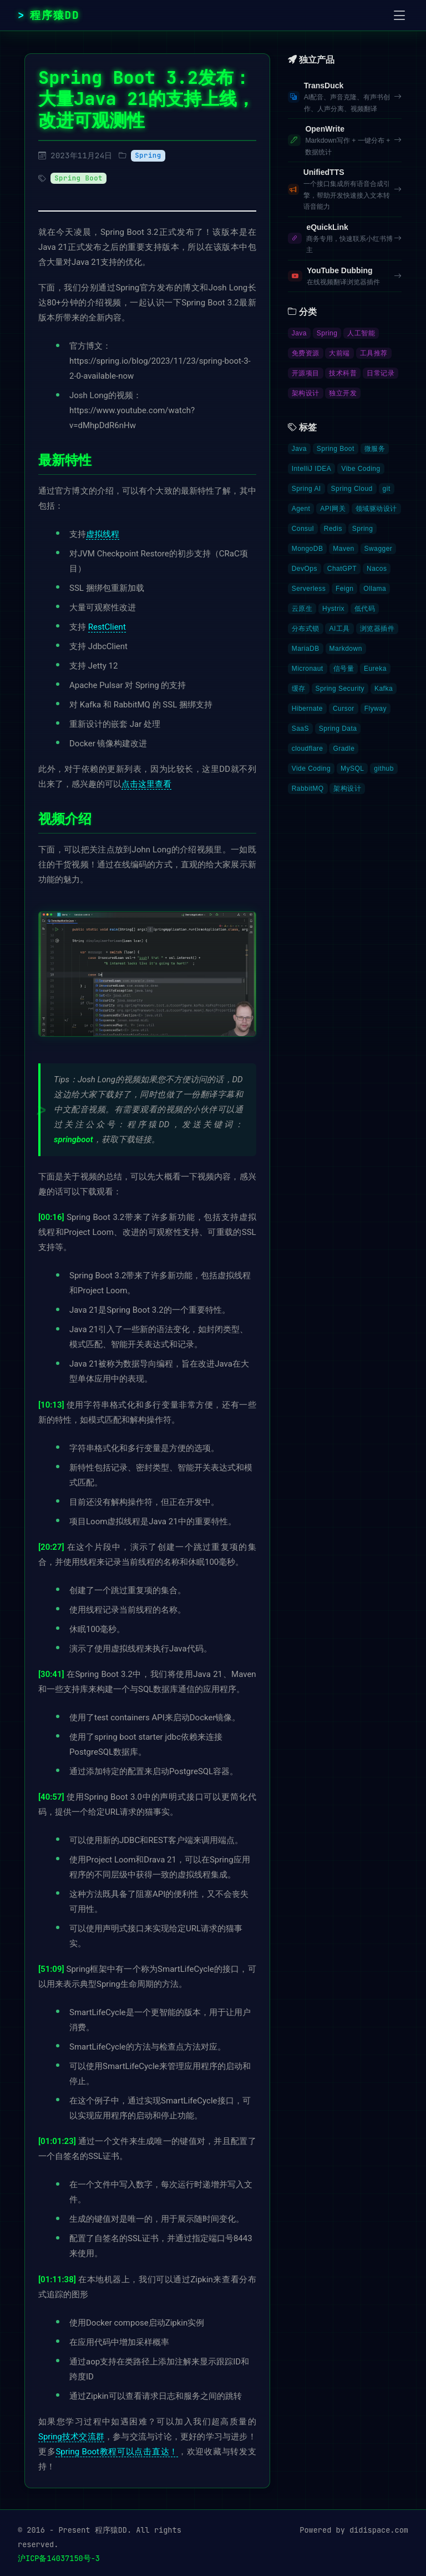 The height and width of the screenshot is (2576, 426). What do you see at coordinates (376, 509) in the screenshot?
I see `领域驱动设计` at bounding box center [376, 509].